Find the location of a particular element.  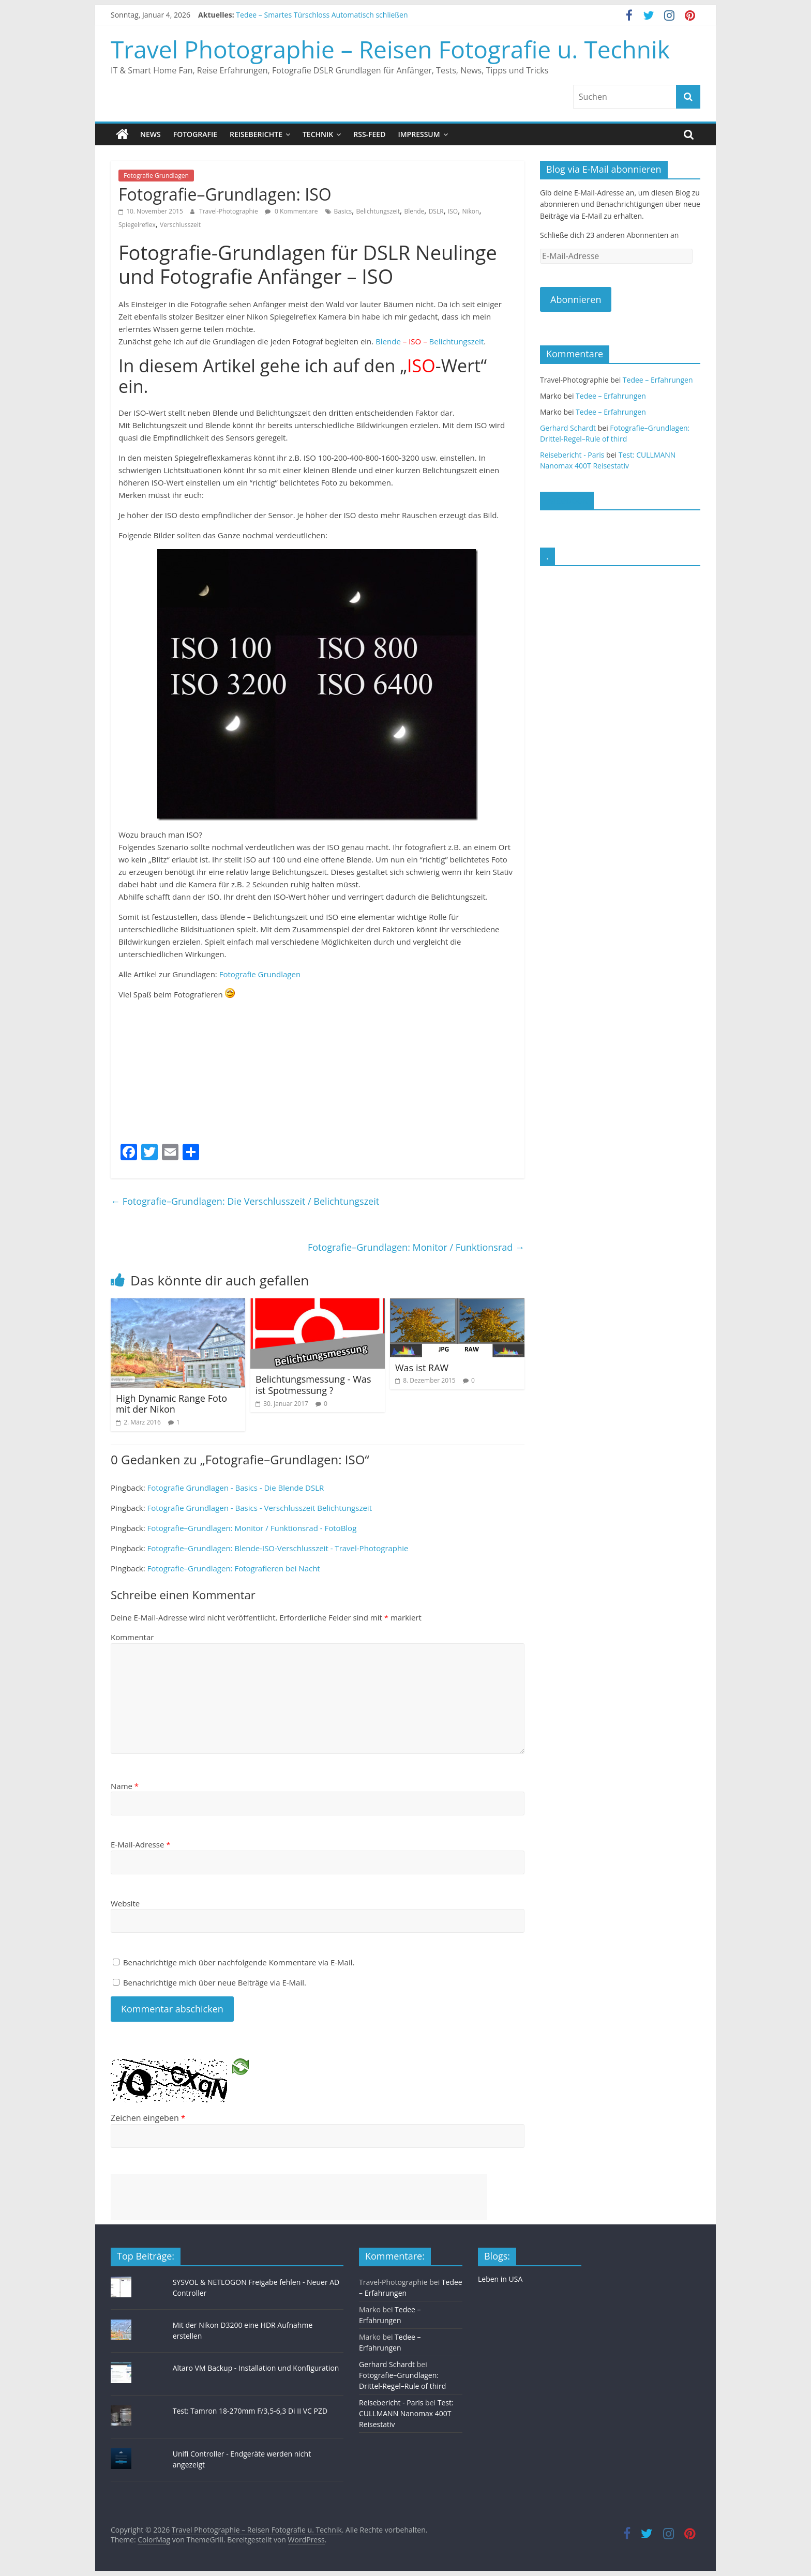

ISO is located at coordinates (453, 211).